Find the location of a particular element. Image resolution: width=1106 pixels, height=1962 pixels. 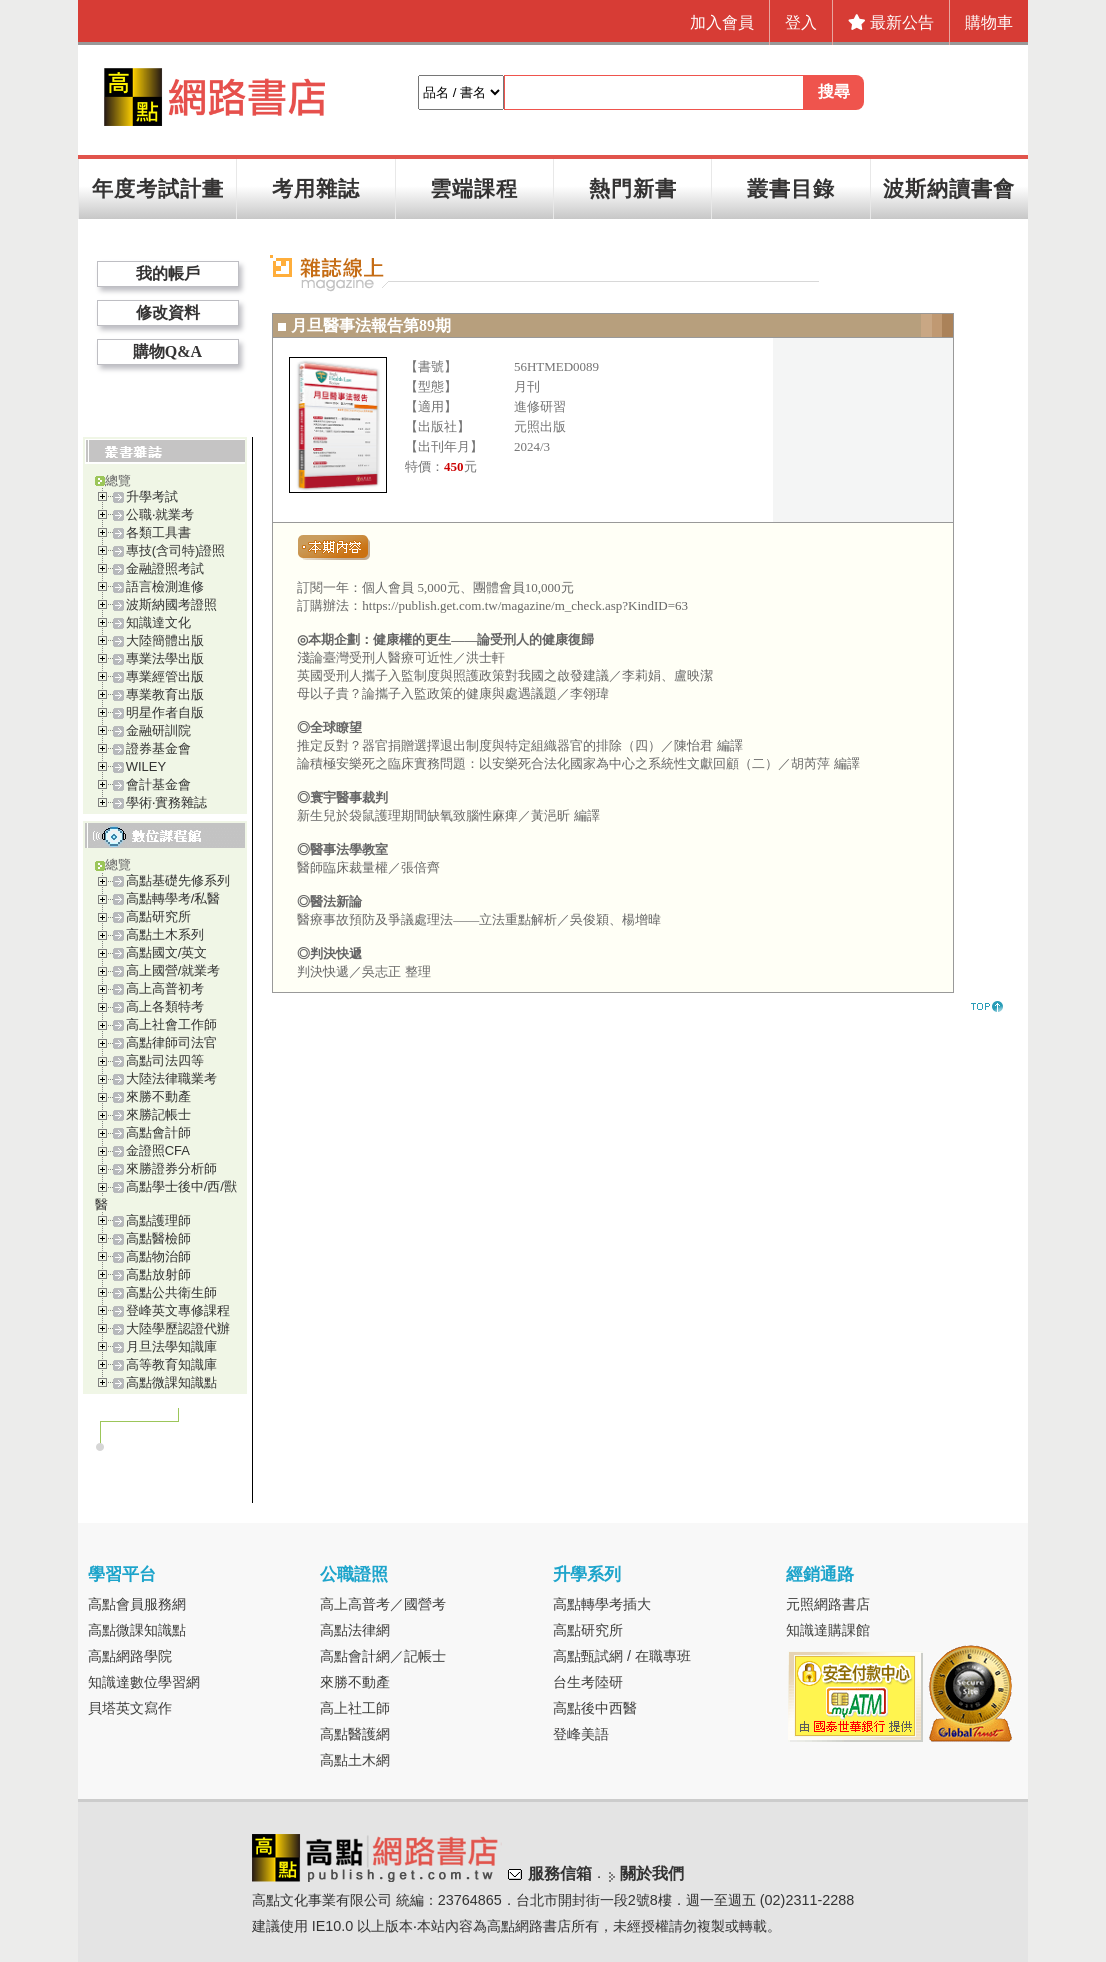

來勝記帳士 is located at coordinates (158, 1114).